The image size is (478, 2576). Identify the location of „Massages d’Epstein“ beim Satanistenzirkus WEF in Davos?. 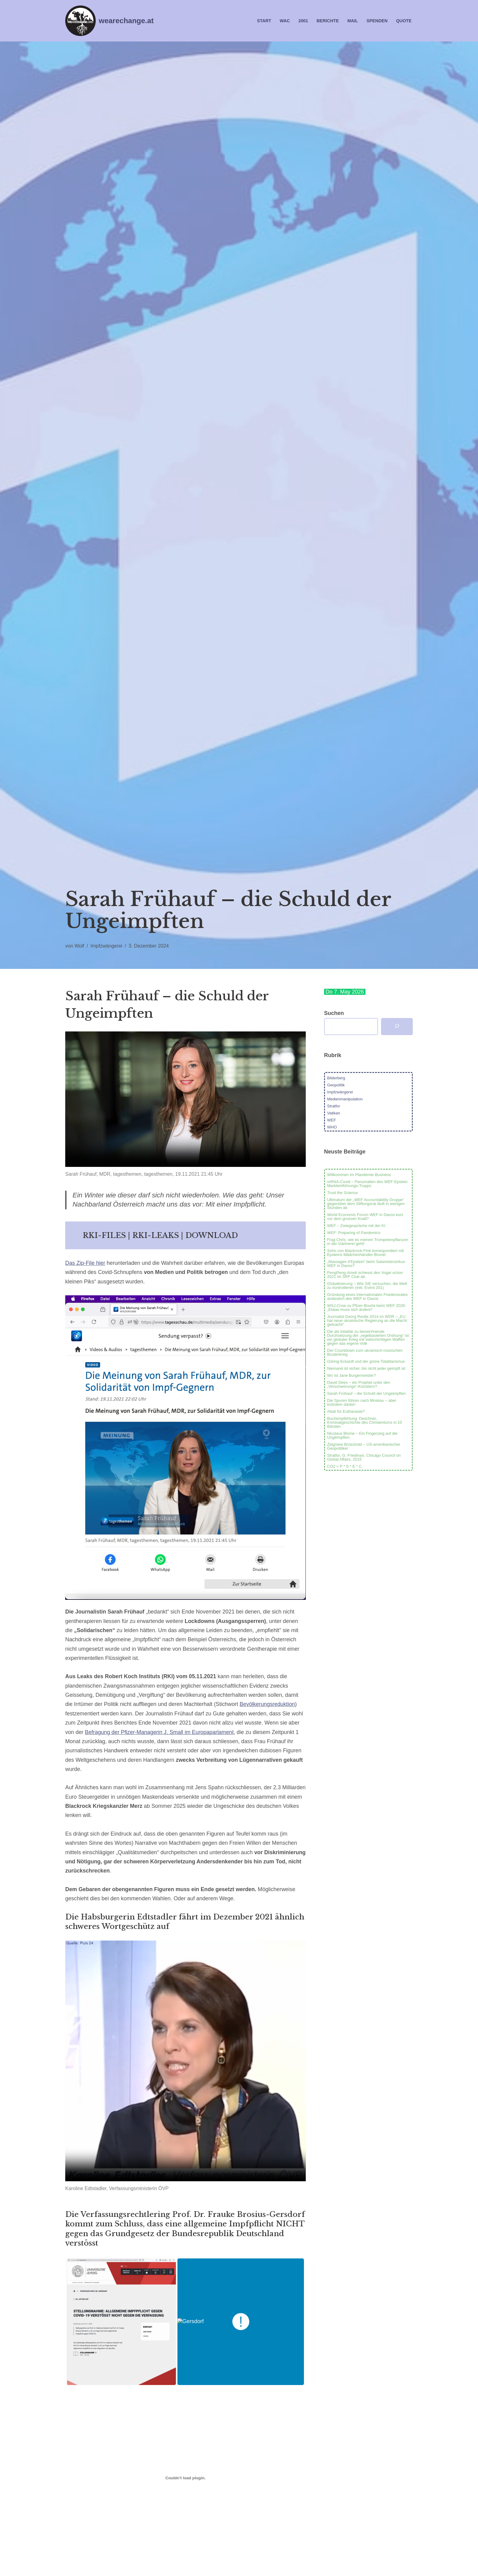
(366, 1263).